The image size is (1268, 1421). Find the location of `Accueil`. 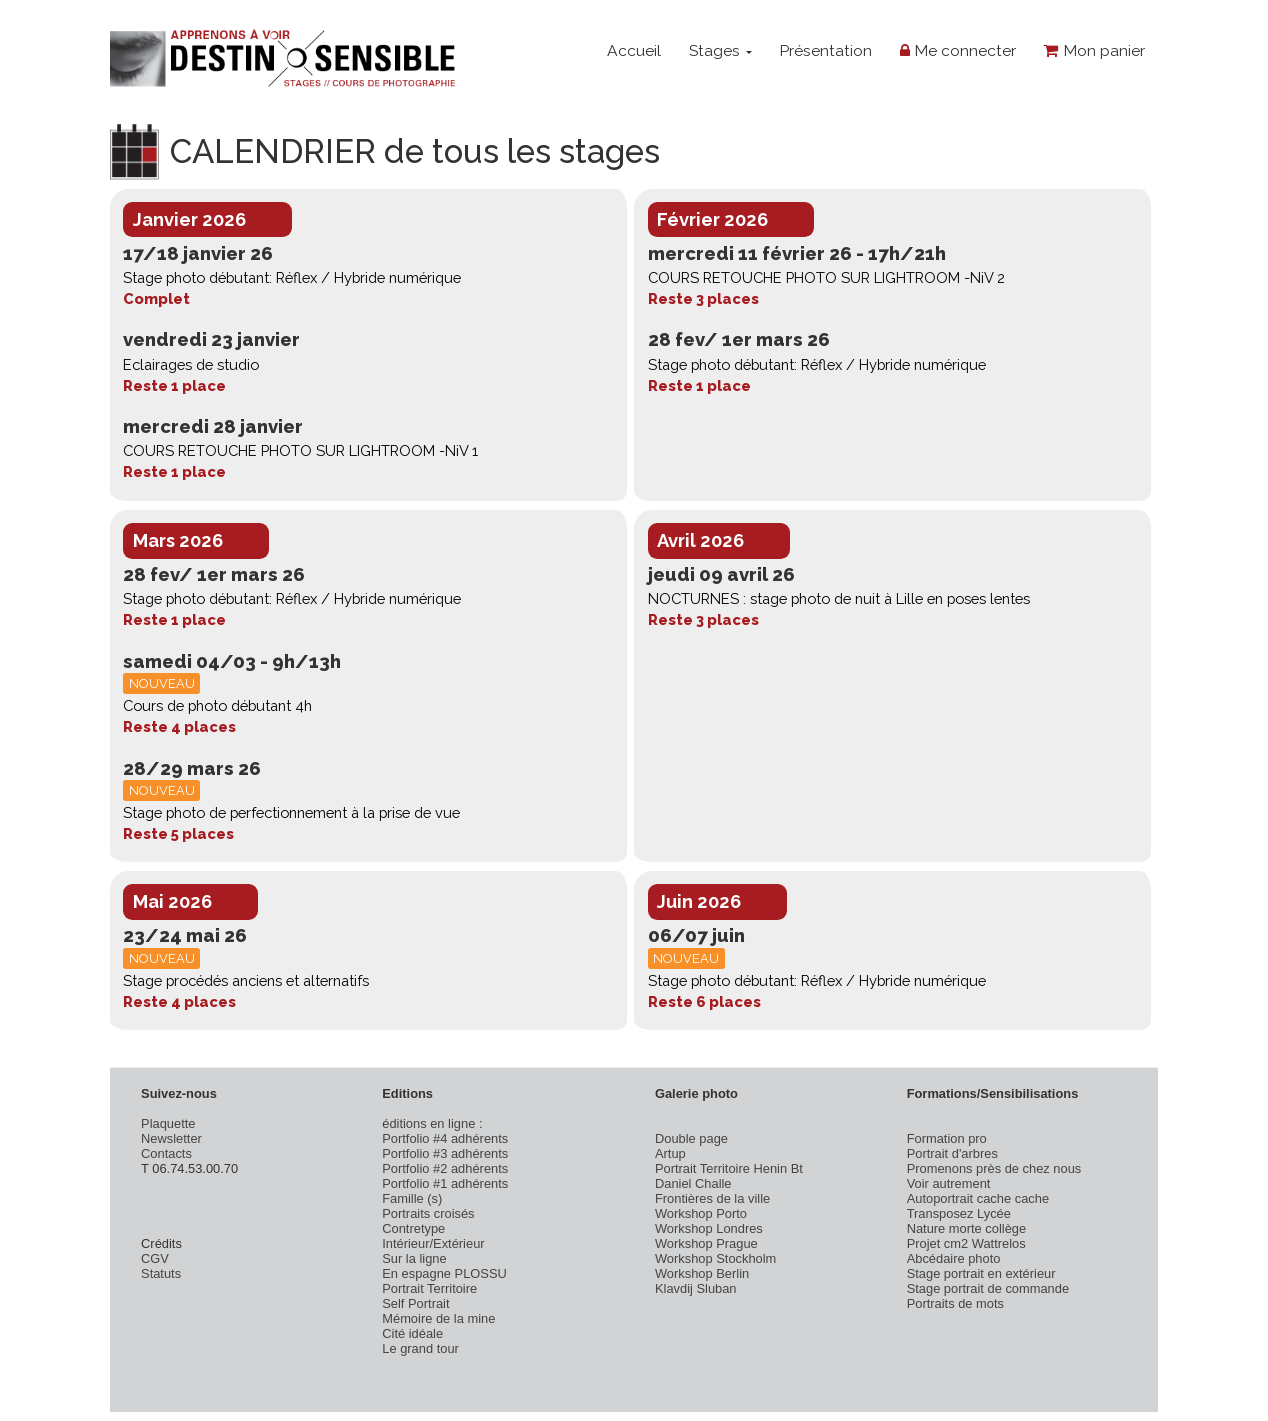

Accueil is located at coordinates (634, 50).